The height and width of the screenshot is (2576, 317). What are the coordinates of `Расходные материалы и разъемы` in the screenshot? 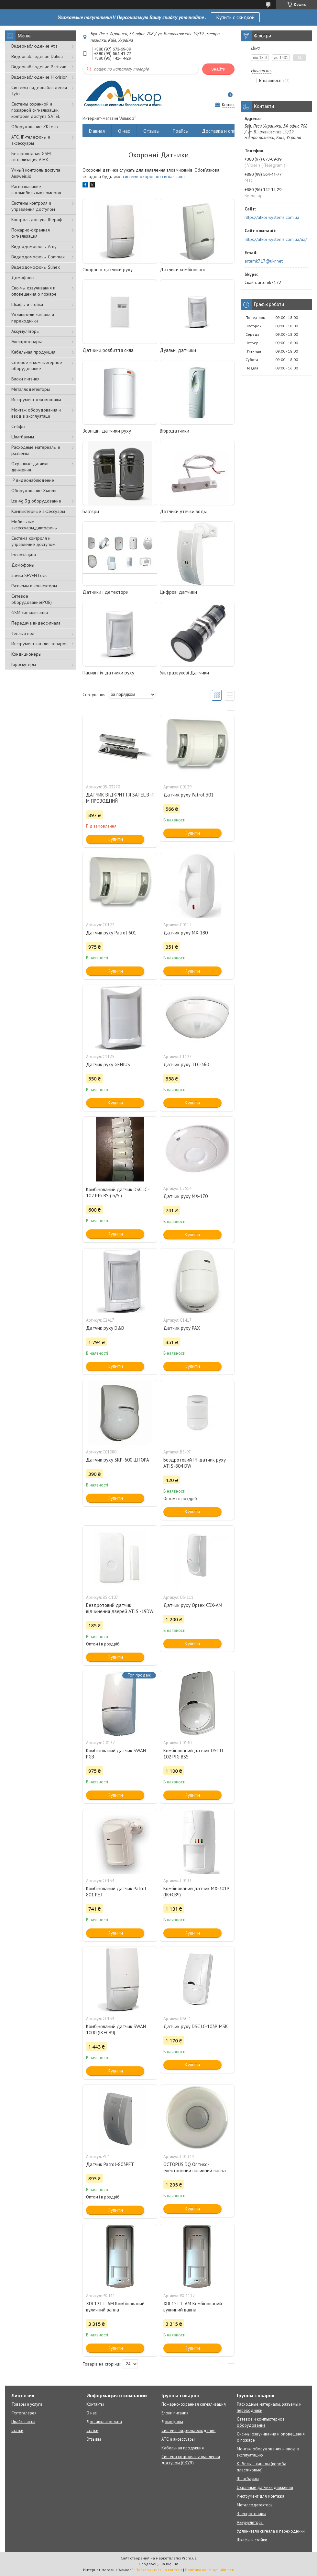 It's located at (35, 450).